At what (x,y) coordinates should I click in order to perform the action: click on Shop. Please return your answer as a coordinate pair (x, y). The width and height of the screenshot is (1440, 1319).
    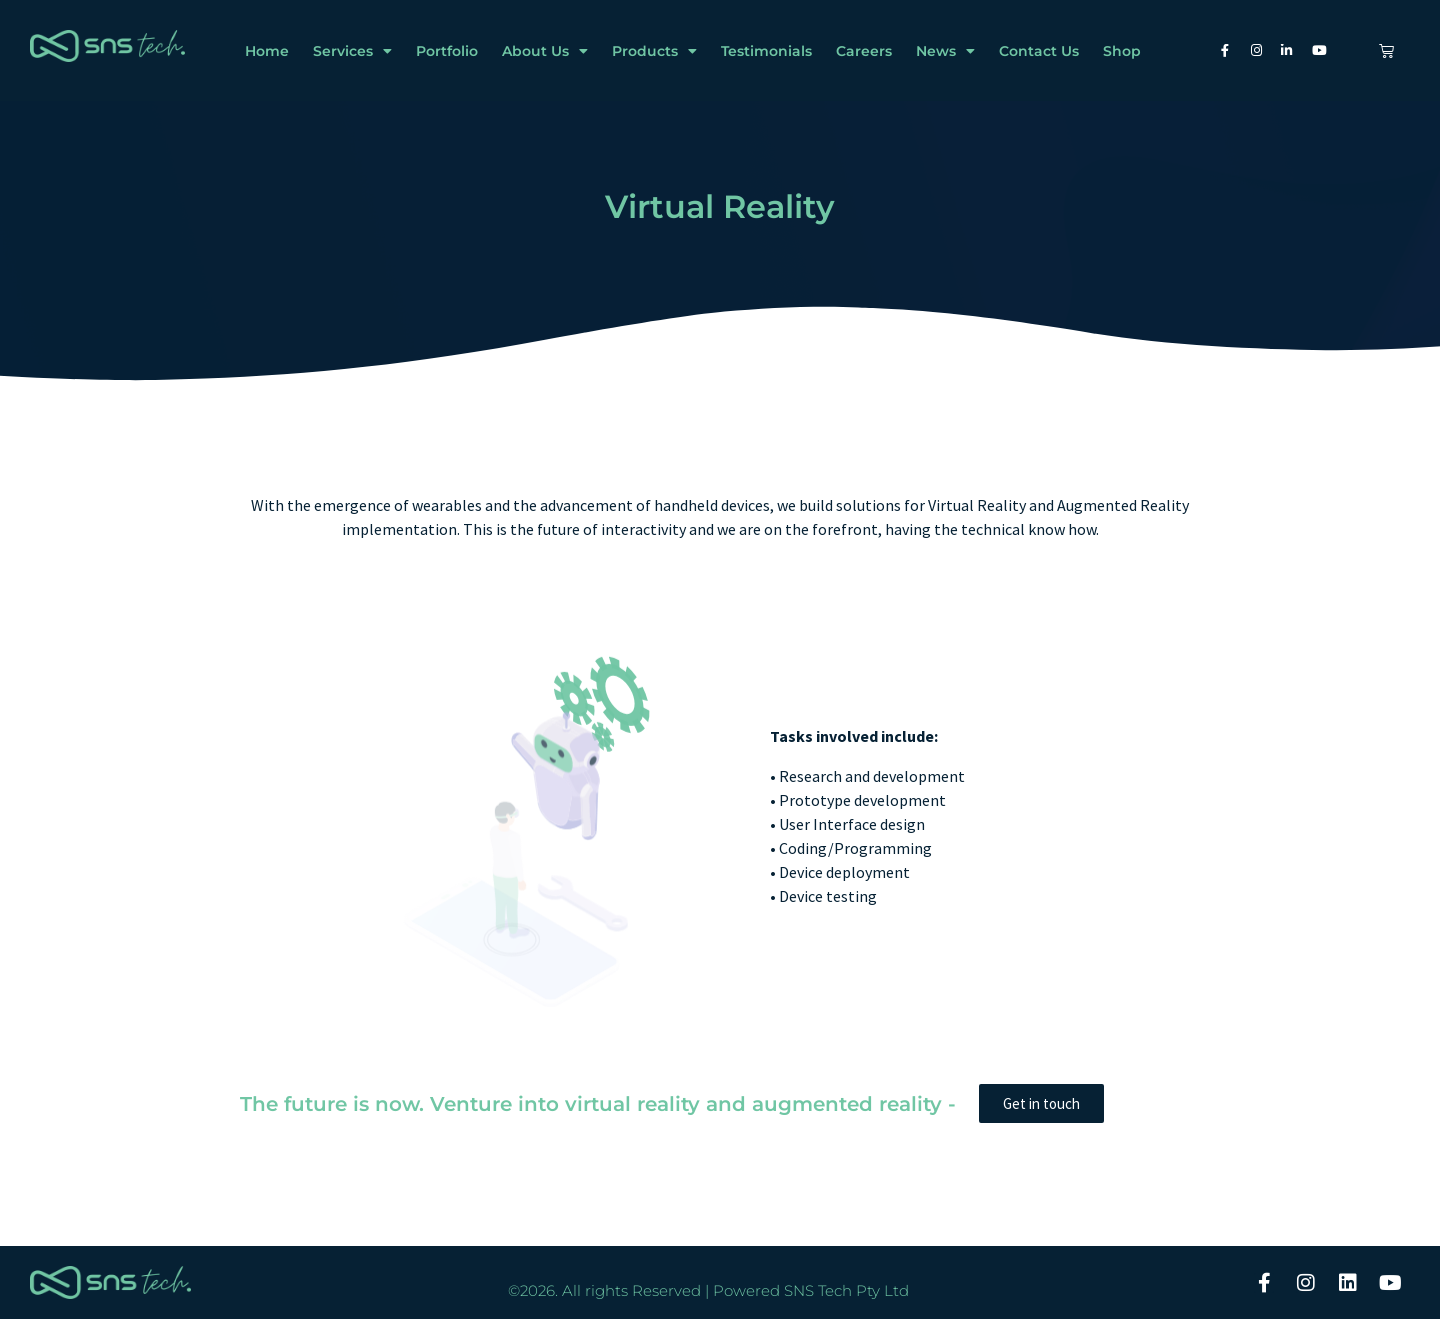
    Looking at the image, I should click on (1122, 51).